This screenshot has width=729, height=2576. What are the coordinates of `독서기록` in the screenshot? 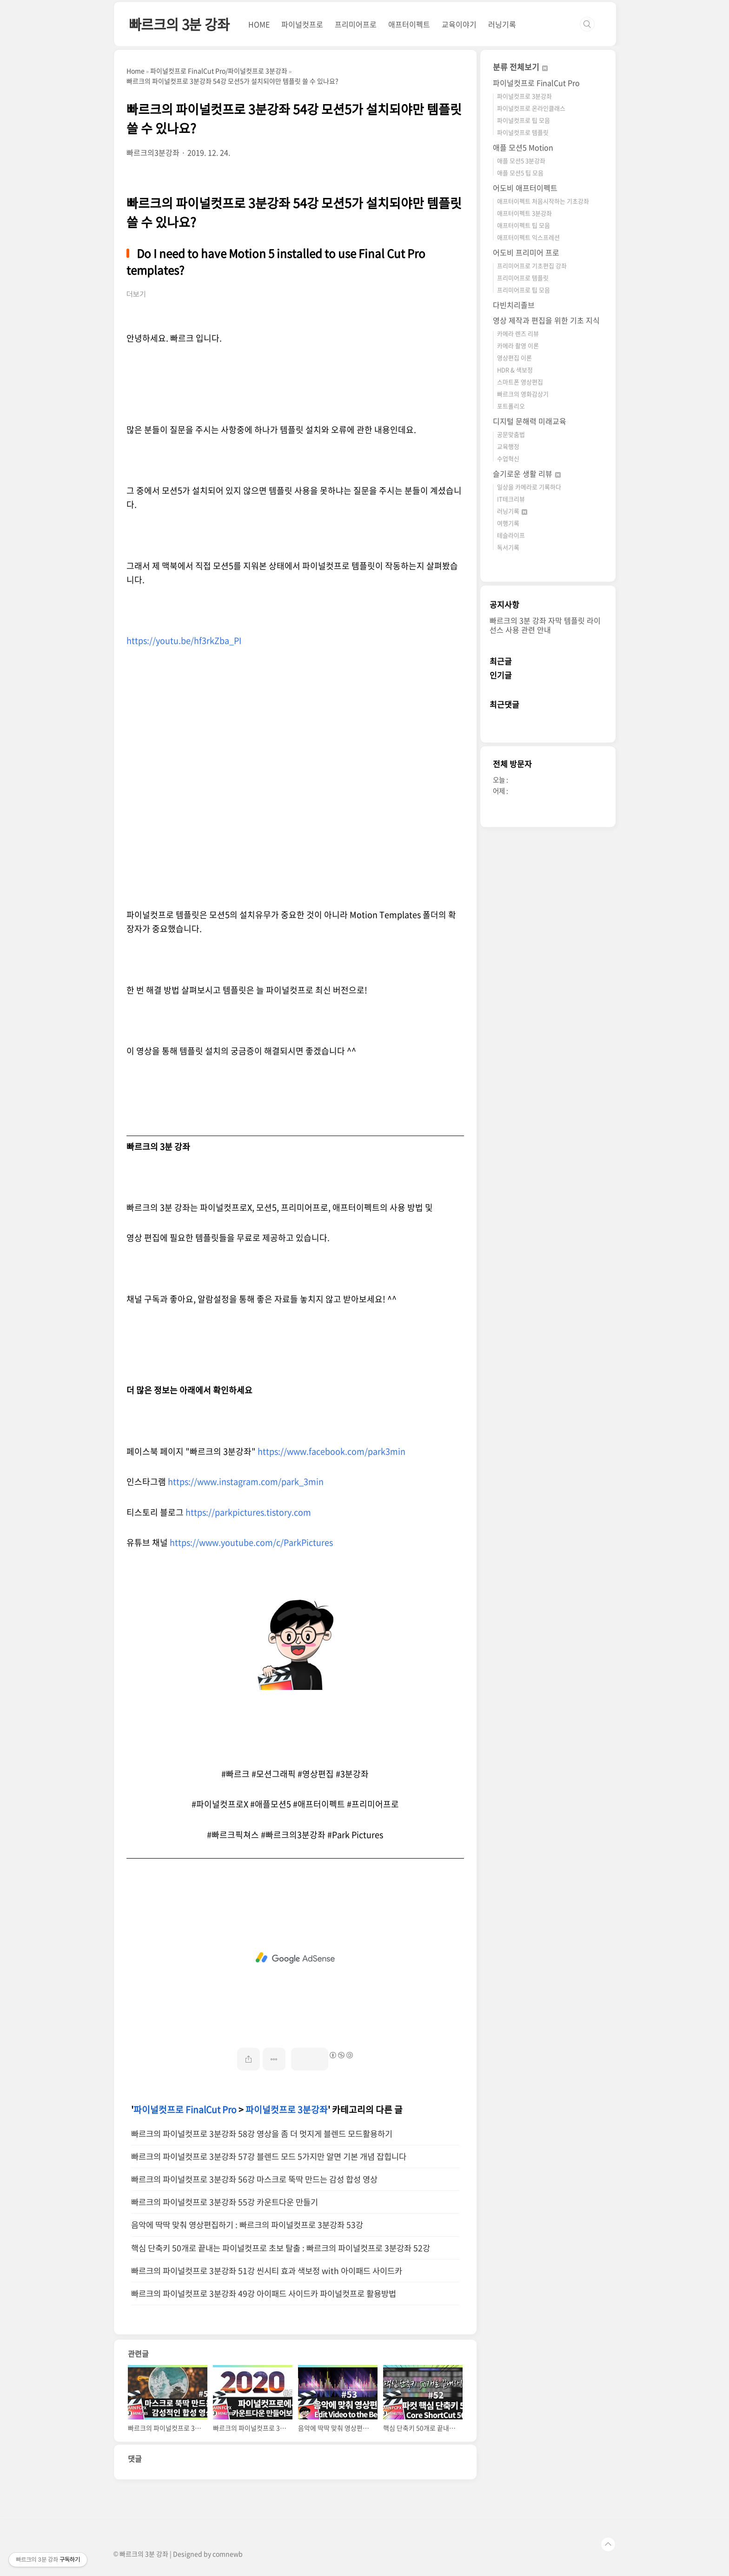 It's located at (508, 547).